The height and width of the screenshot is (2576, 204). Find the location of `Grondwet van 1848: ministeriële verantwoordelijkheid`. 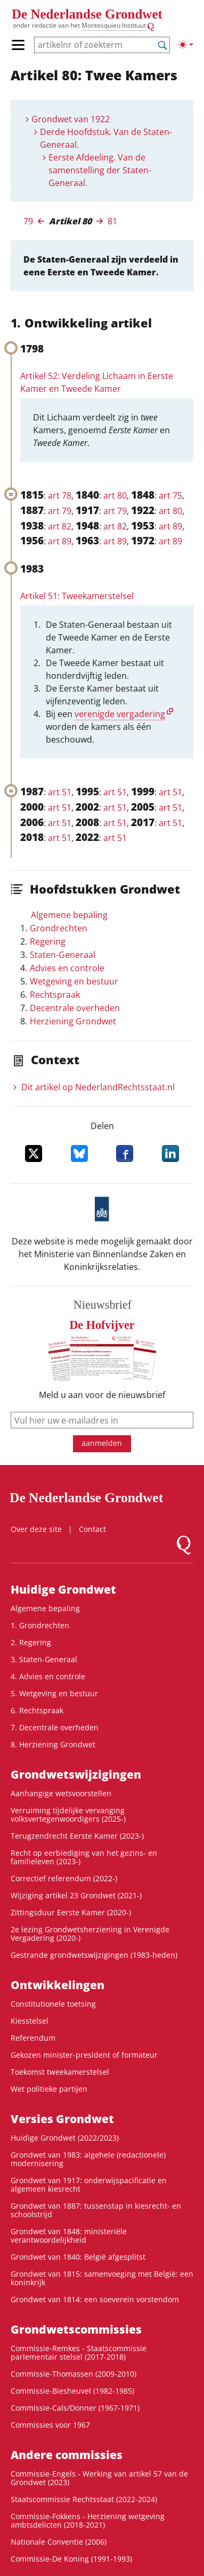

Grondwet van 1848: ministeriële verantwoordelijkheid is located at coordinates (69, 2235).